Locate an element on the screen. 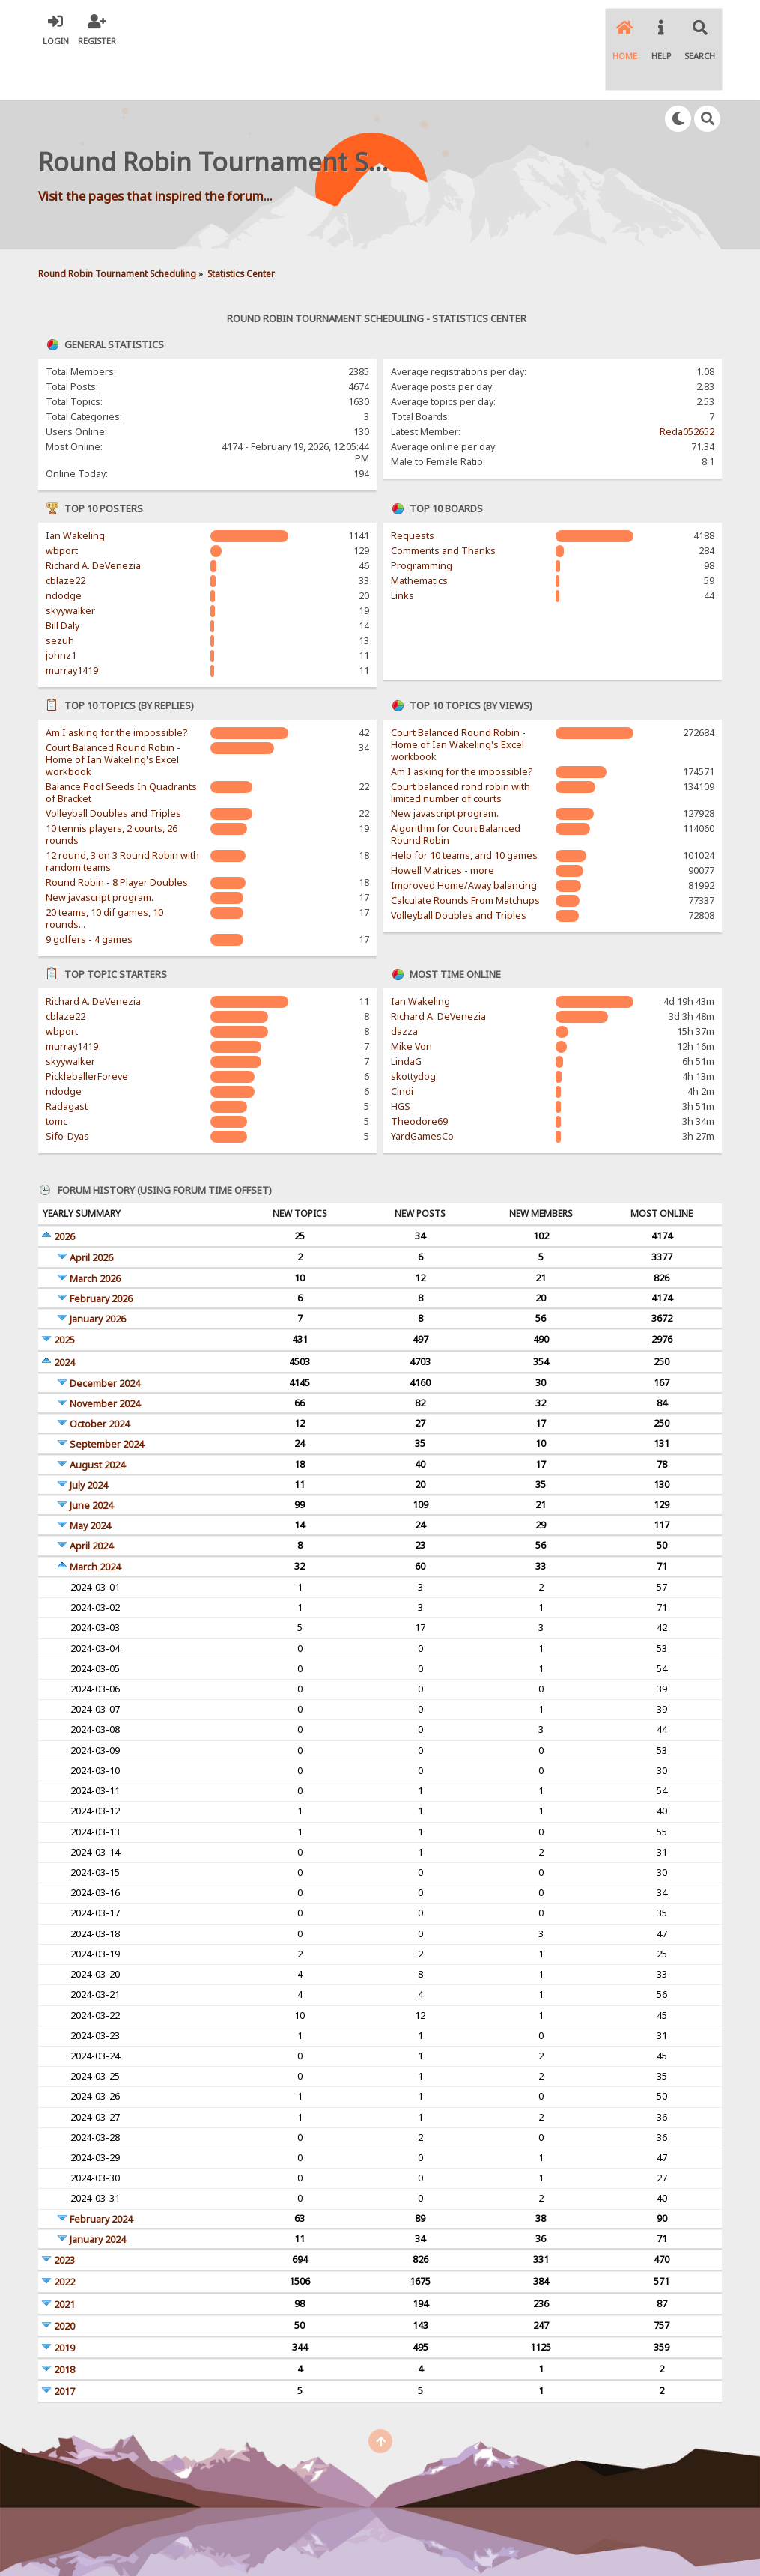 The width and height of the screenshot is (760, 2576). Richard A. DeVenezia is located at coordinates (93, 522).